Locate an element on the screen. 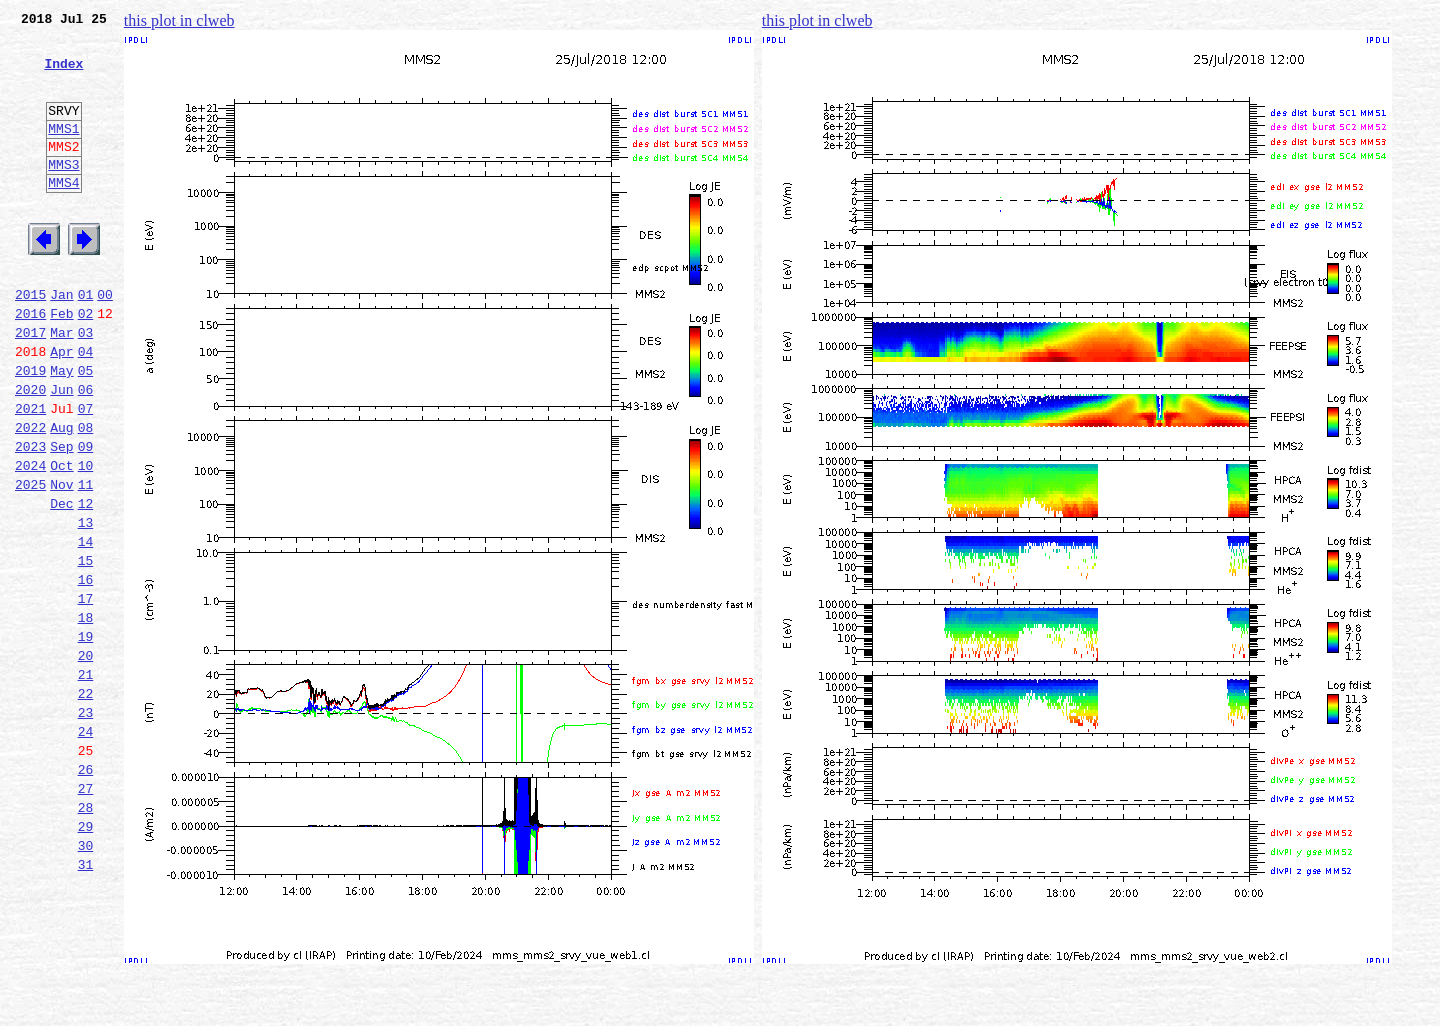 Image resolution: width=1440 pixels, height=1026 pixels. 24 is located at coordinates (86, 848).